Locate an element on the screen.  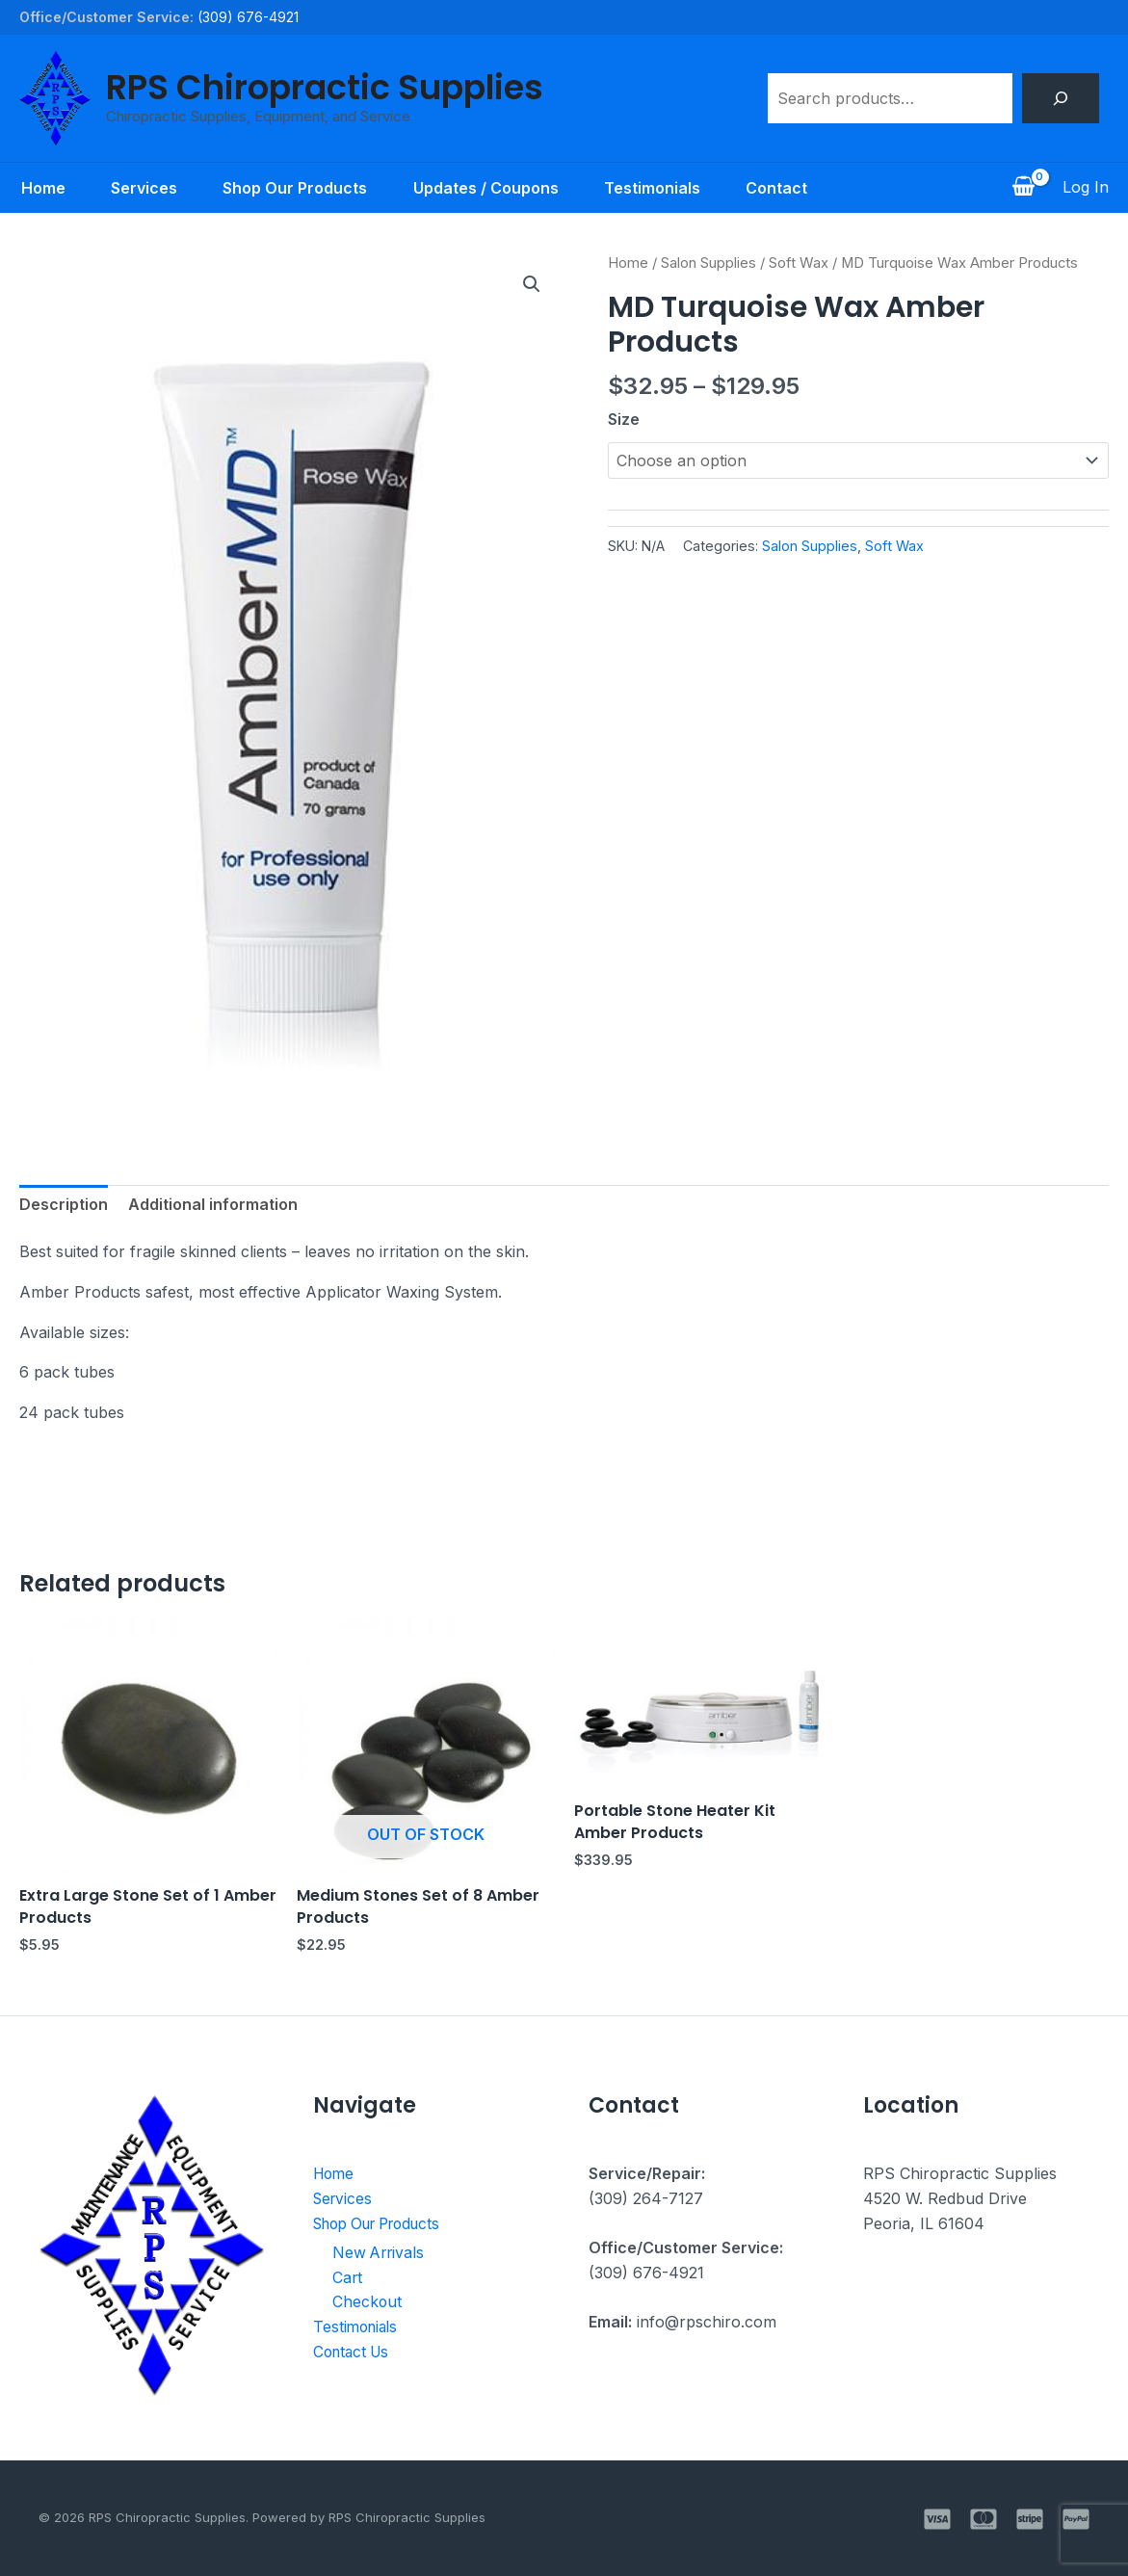
Checkout is located at coordinates (367, 2300).